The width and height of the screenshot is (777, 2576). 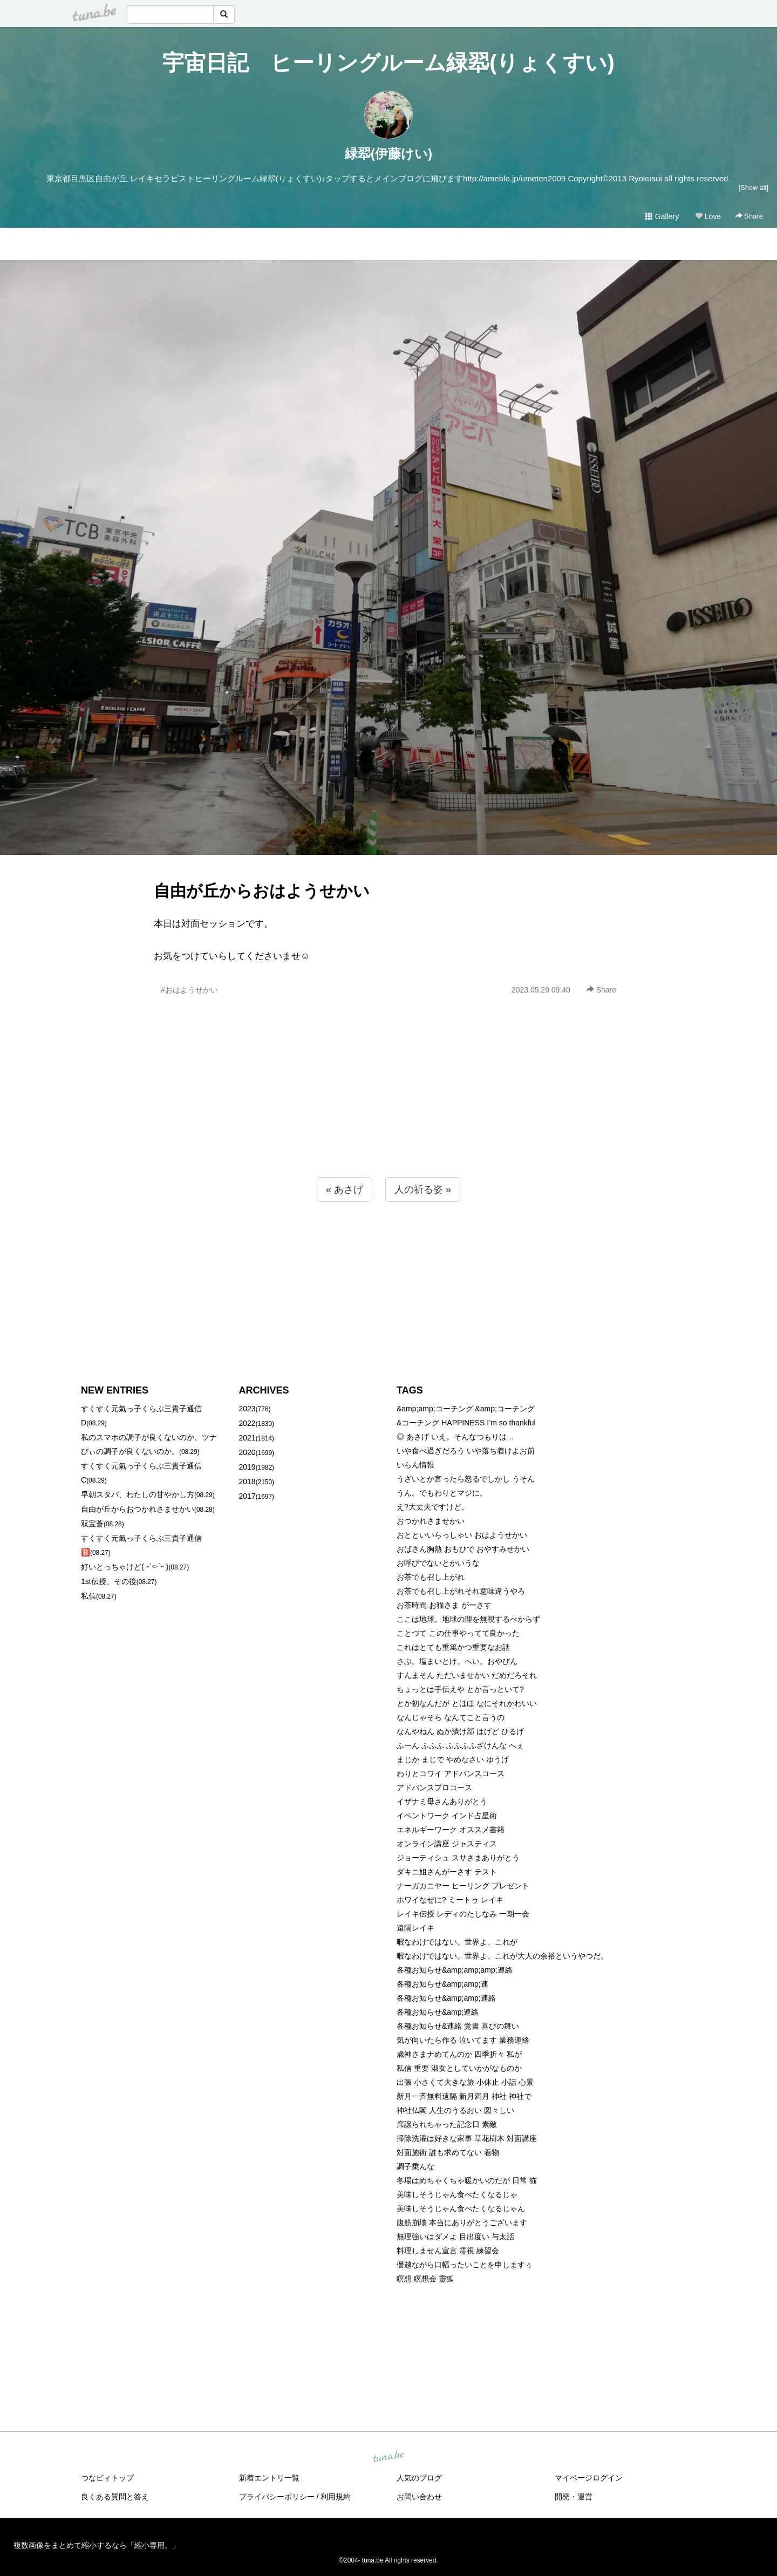 What do you see at coordinates (419, 2477) in the screenshot?
I see `人気のブログ` at bounding box center [419, 2477].